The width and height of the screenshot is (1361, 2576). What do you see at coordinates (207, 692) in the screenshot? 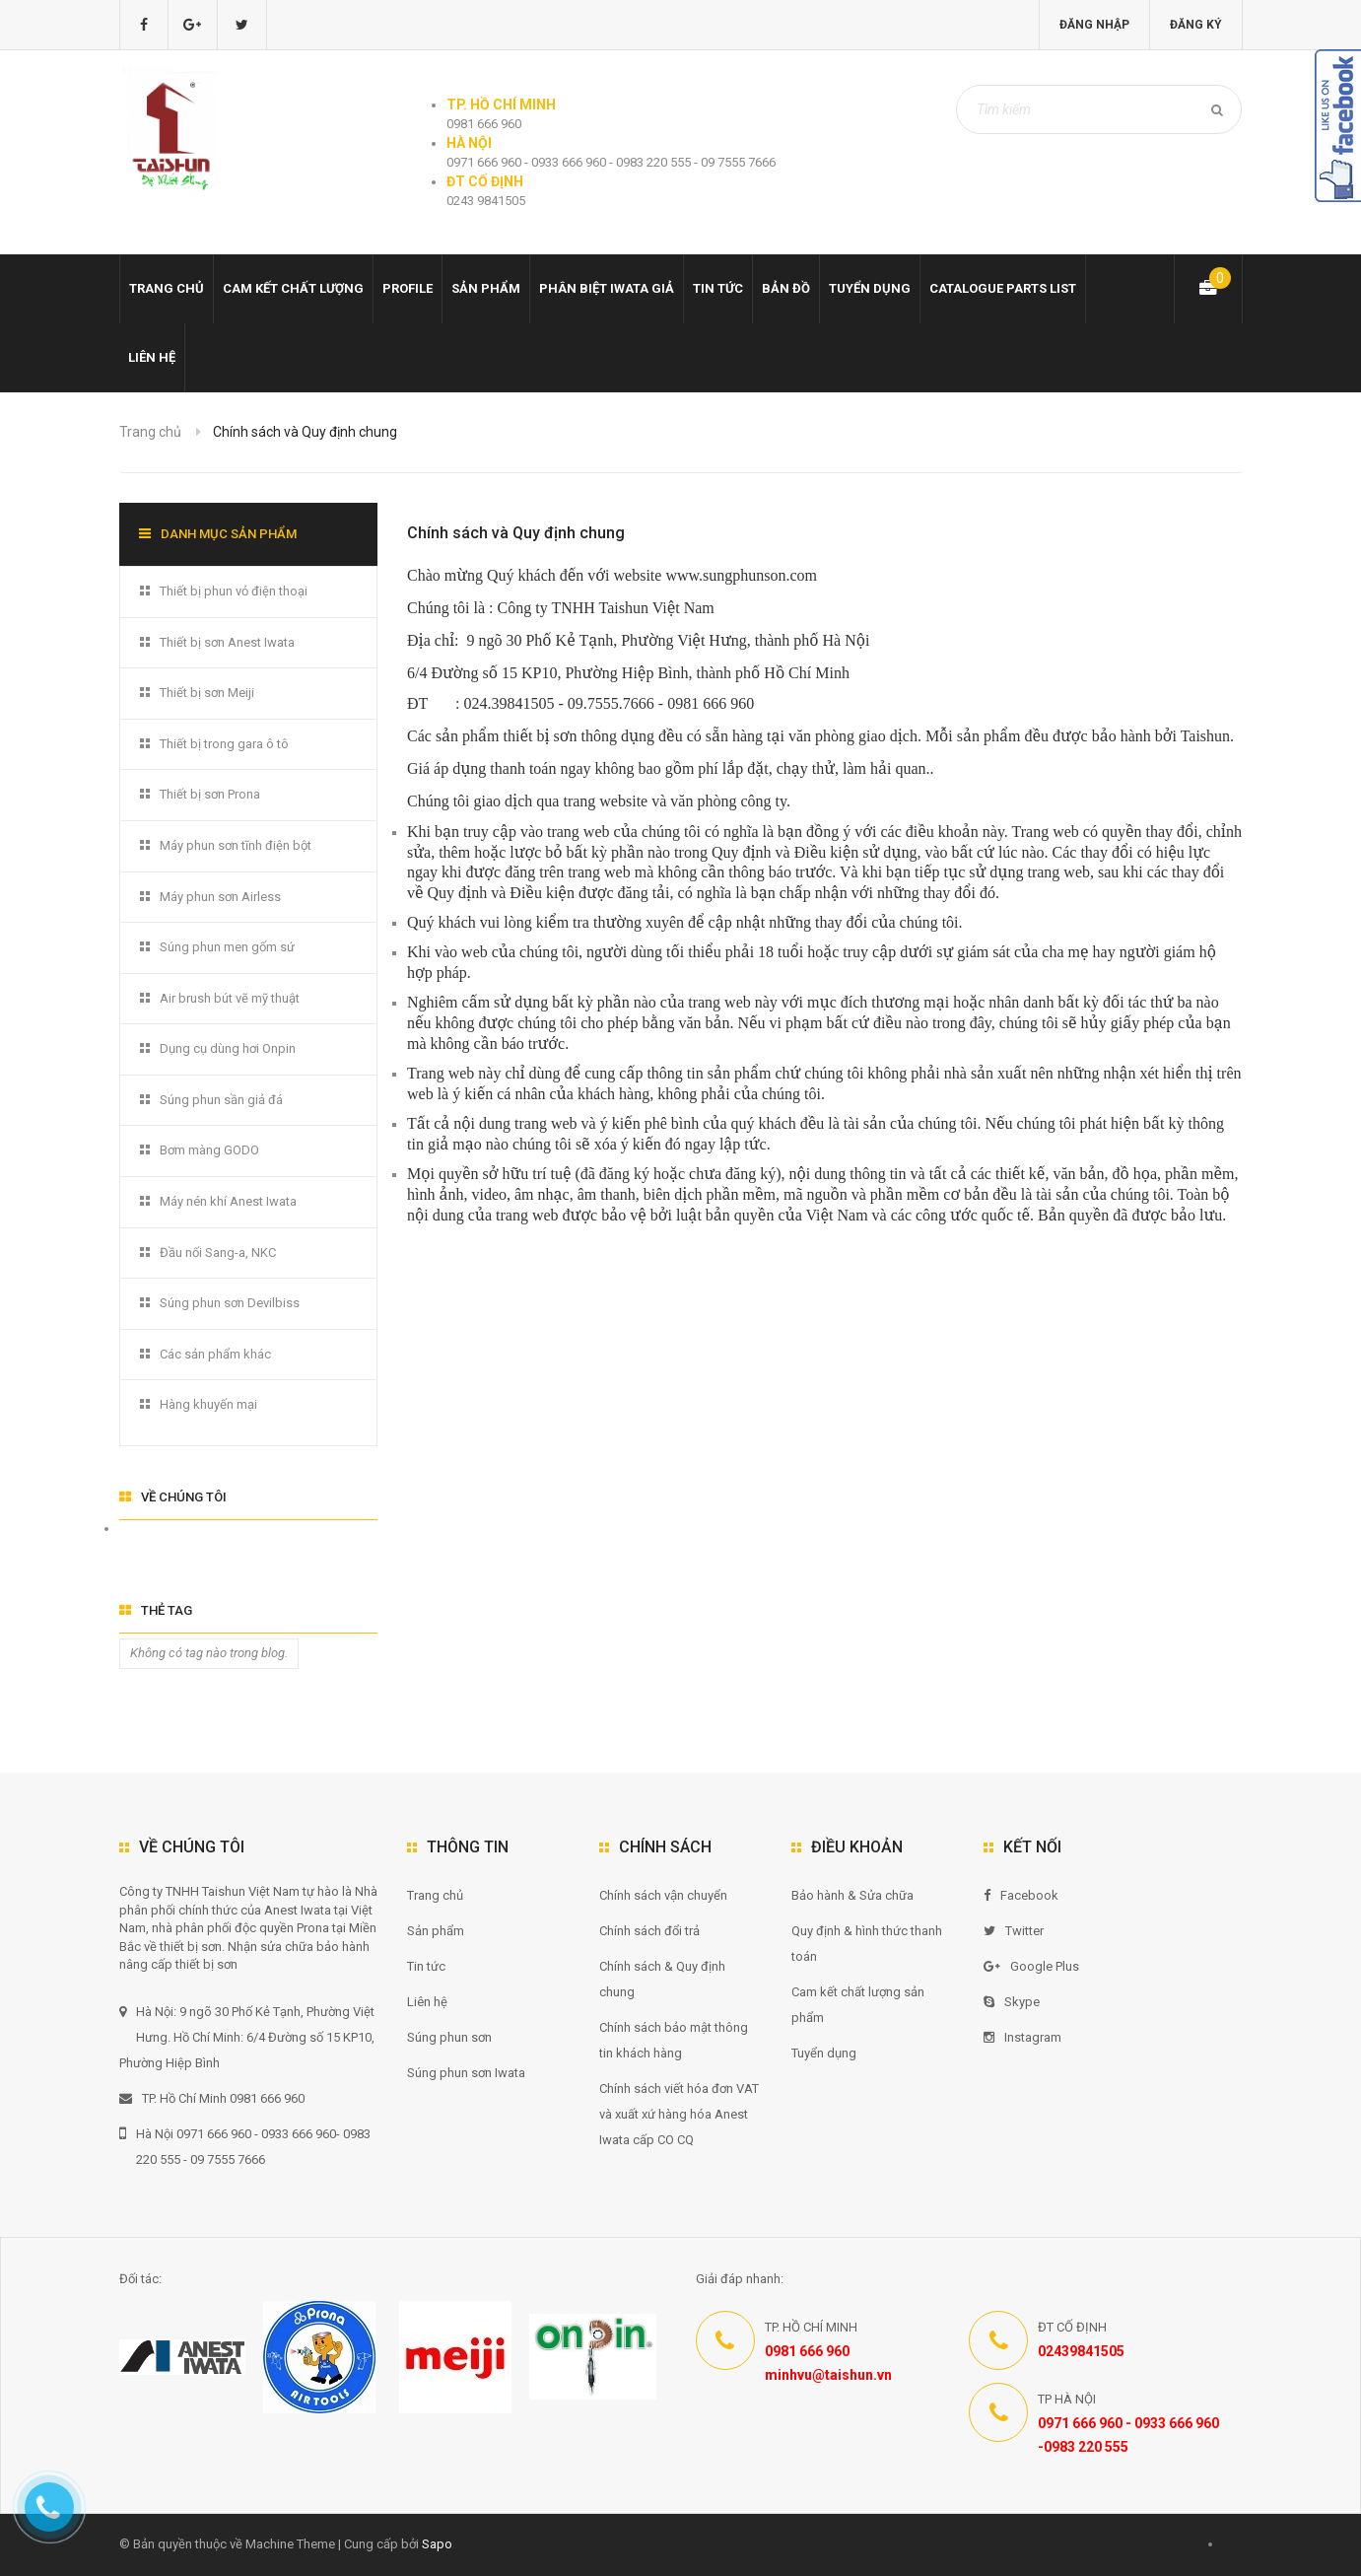
I see `Thiết bị sơn Meiji` at bounding box center [207, 692].